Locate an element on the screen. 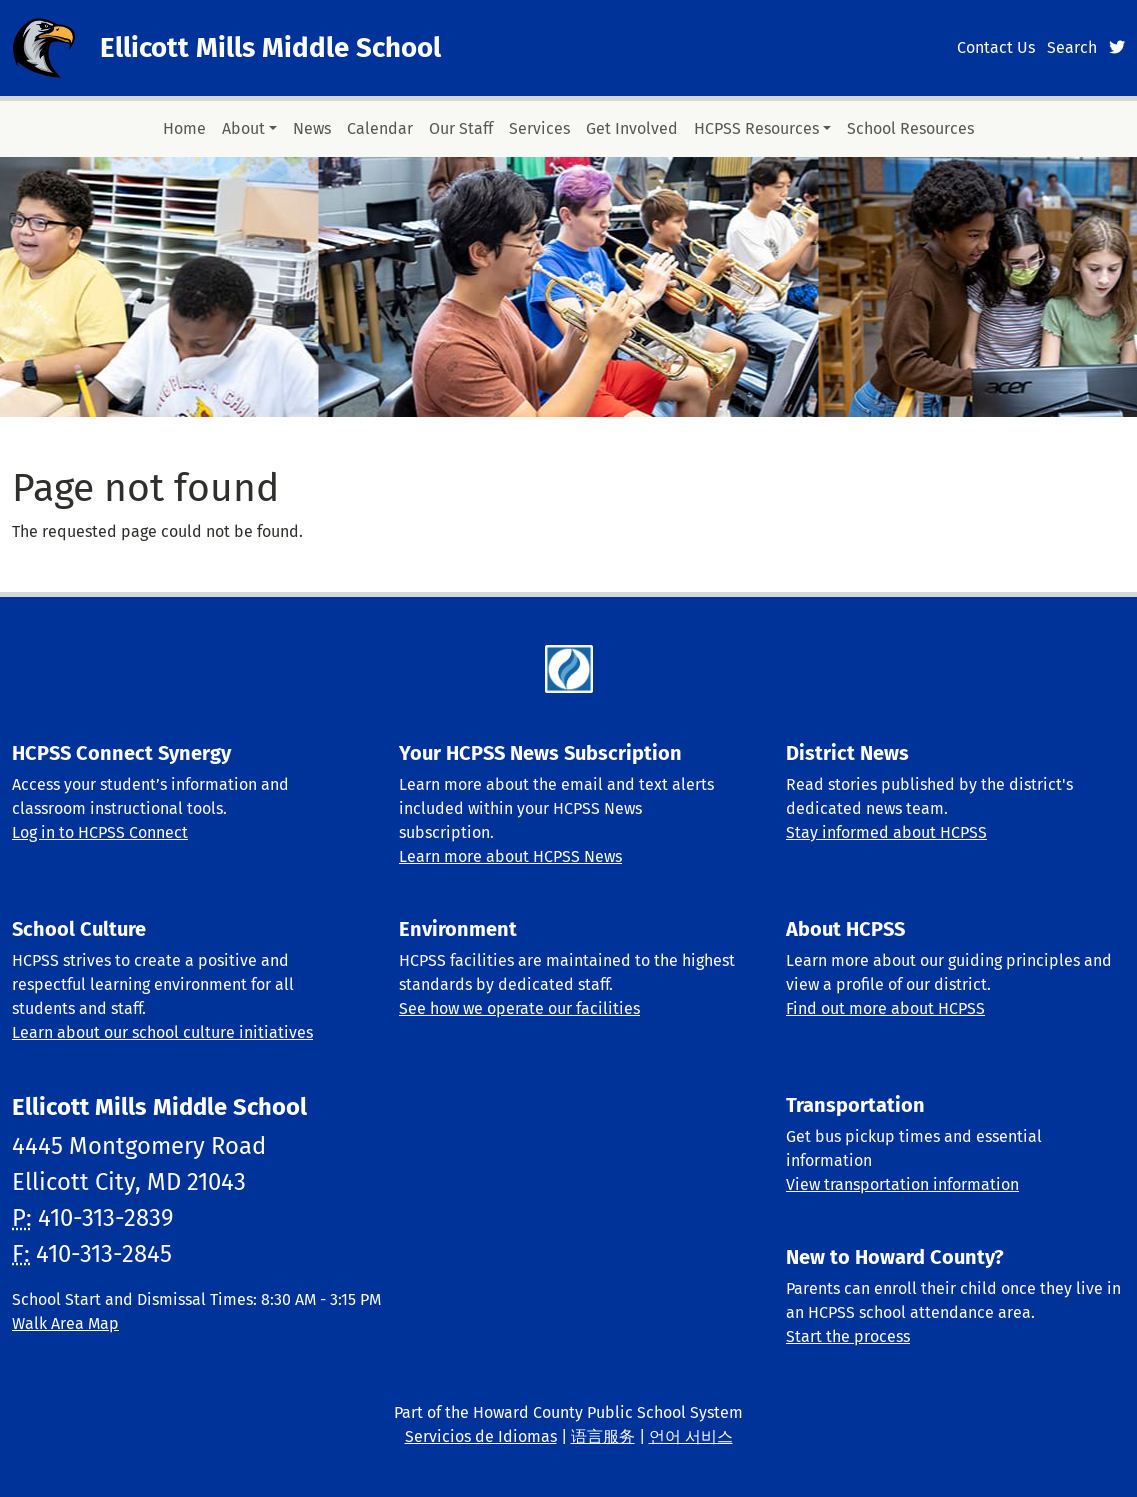  School Resources is located at coordinates (910, 128).